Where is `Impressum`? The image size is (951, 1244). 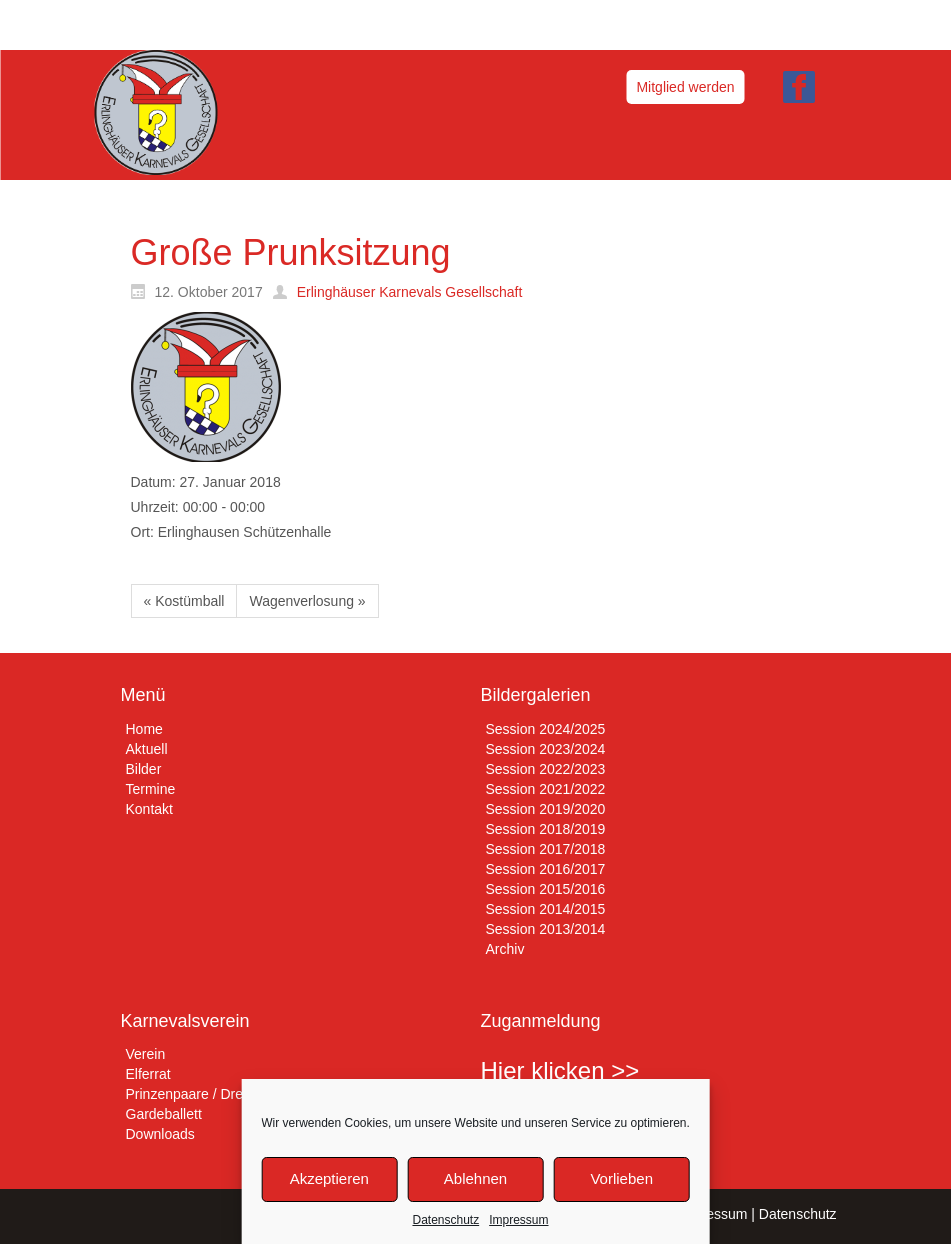 Impressum is located at coordinates (518, 1220).